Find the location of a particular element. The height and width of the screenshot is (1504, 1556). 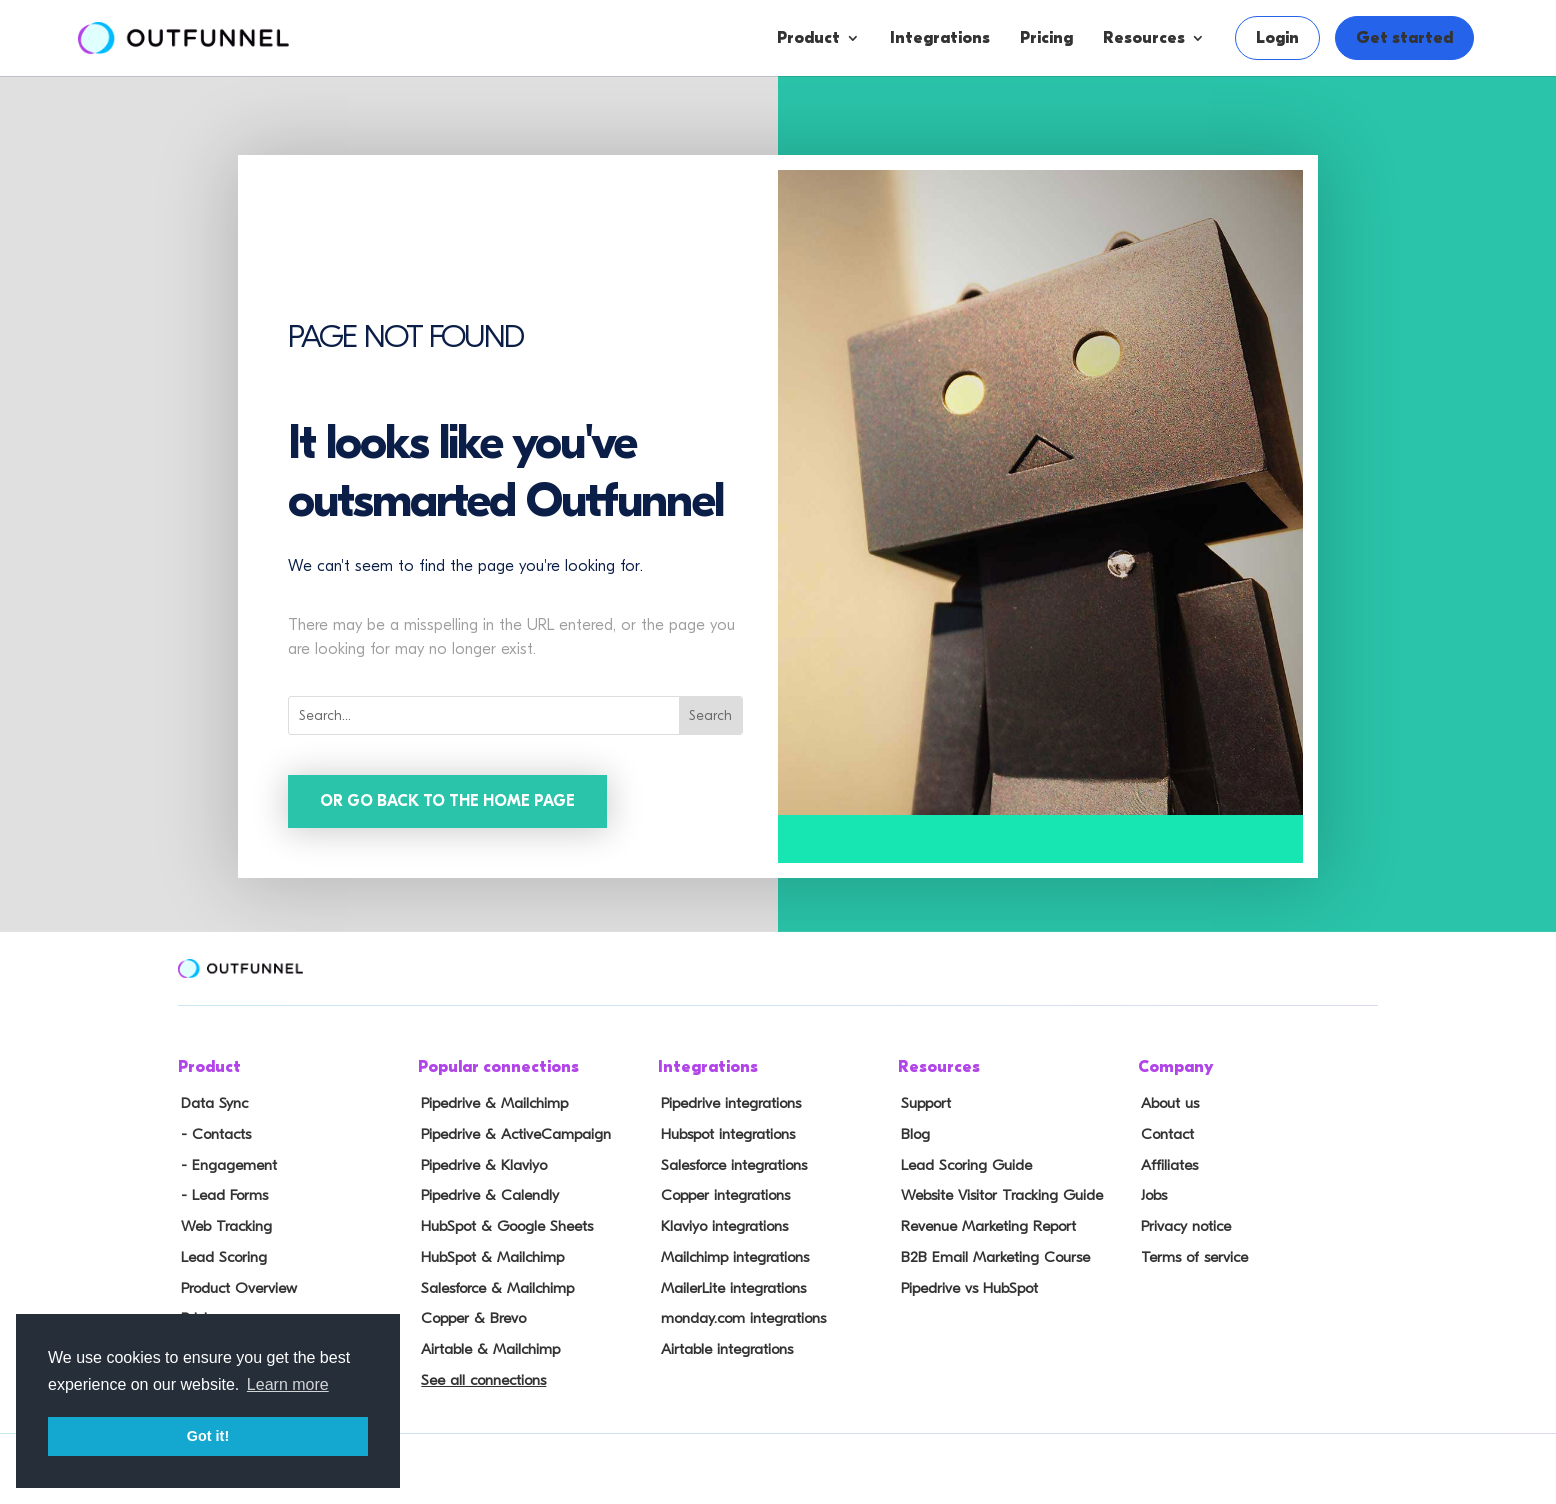

Affiliates is located at coordinates (1166, 1164).